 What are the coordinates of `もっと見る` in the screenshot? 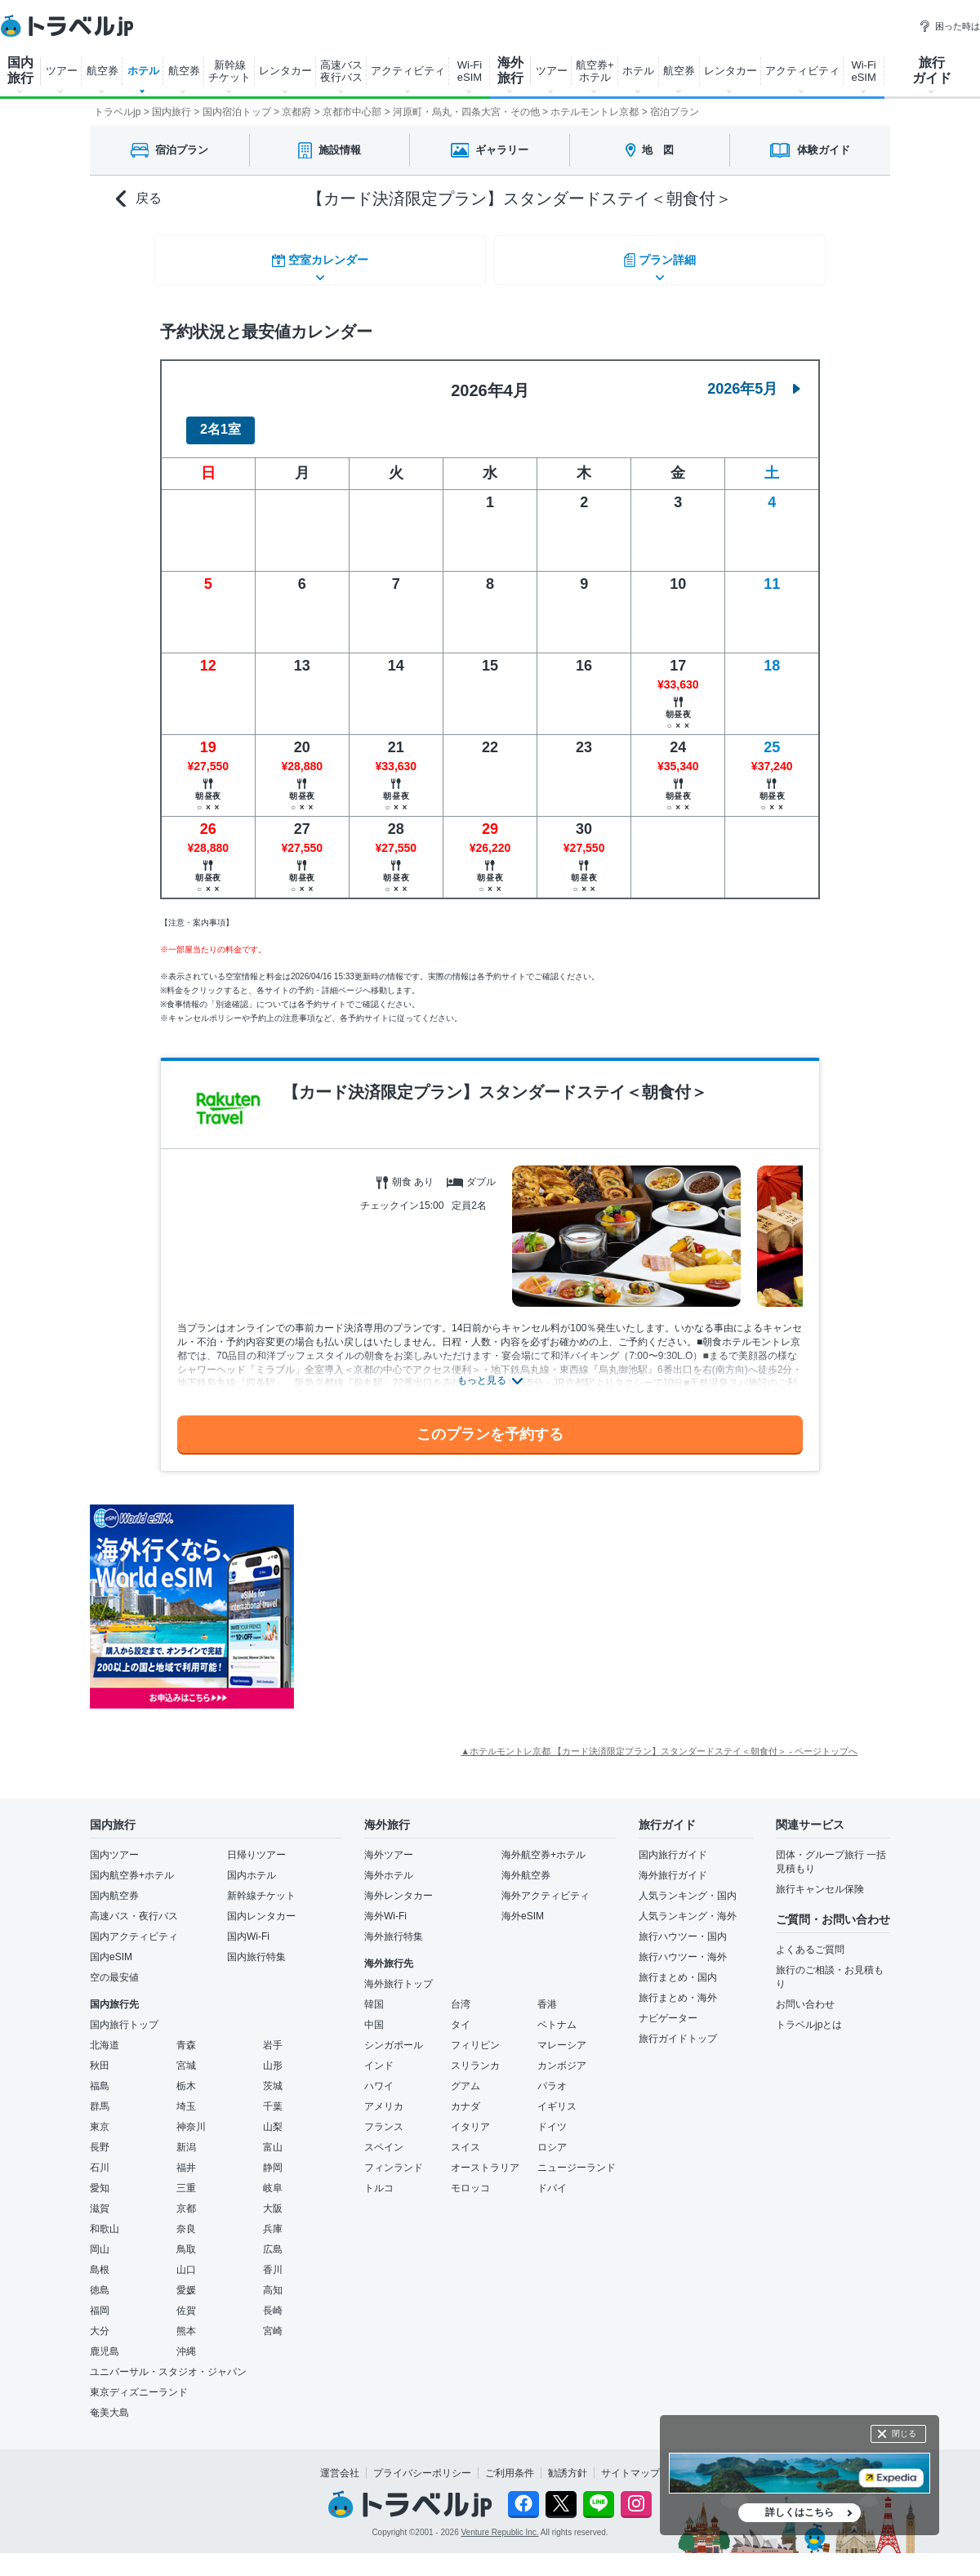 It's located at (481, 1371).